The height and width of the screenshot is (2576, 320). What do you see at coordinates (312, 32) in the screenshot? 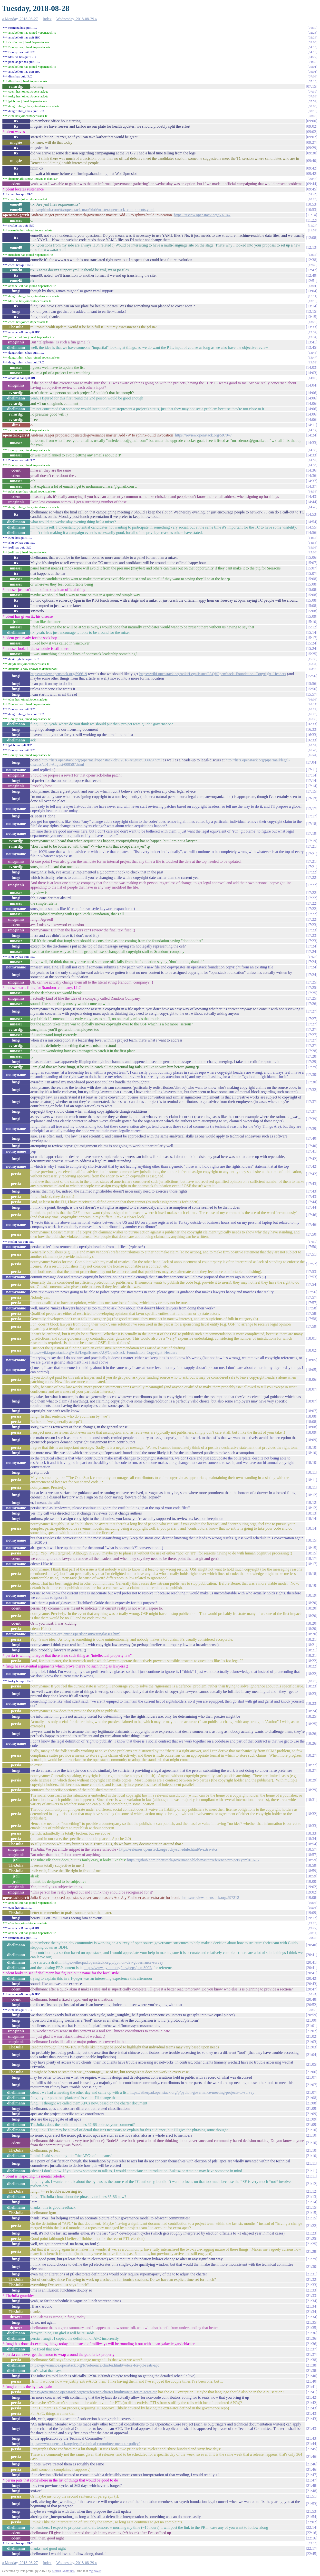
I see `02:23` at bounding box center [312, 32].